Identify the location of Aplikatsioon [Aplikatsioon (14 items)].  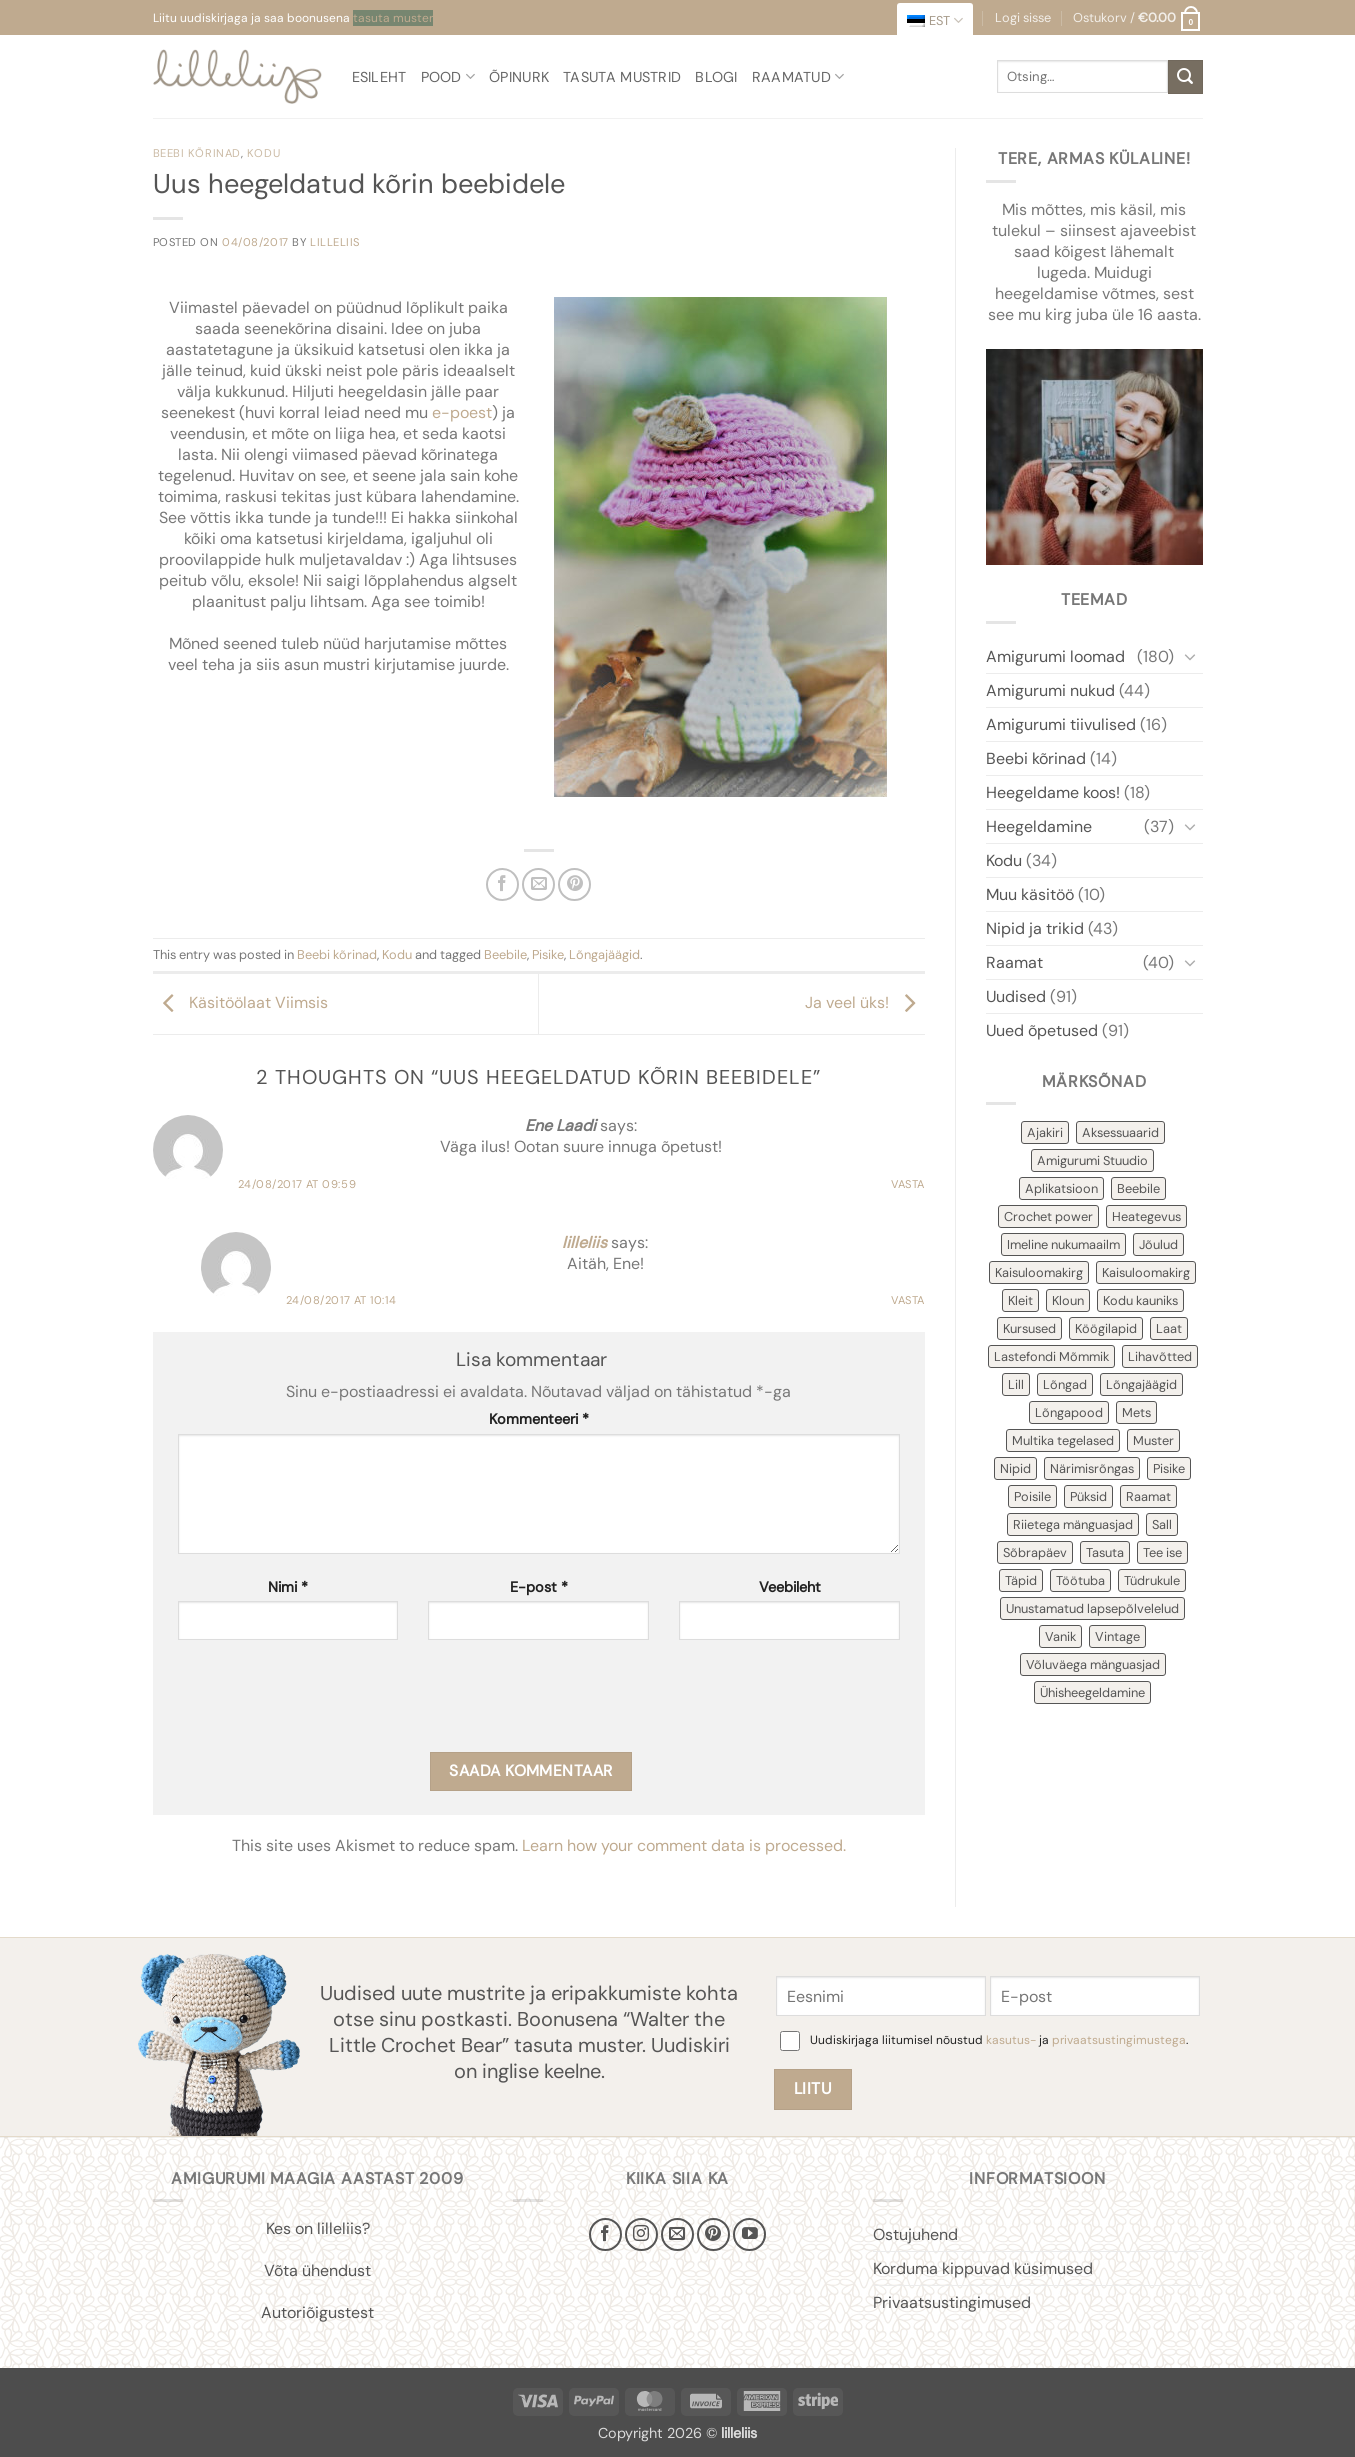
(1061, 1188).